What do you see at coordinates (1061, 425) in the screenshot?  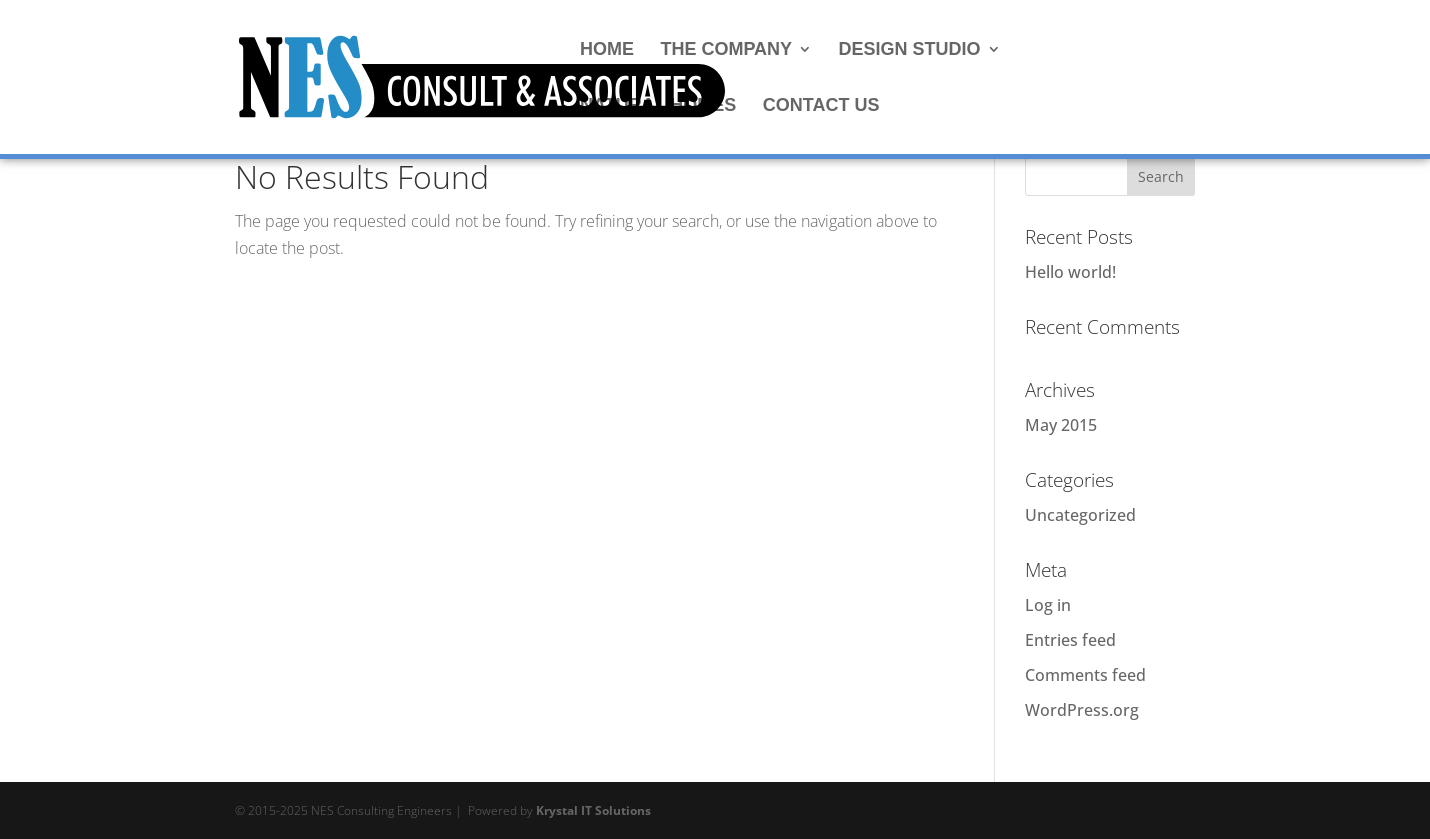 I see `May 2015` at bounding box center [1061, 425].